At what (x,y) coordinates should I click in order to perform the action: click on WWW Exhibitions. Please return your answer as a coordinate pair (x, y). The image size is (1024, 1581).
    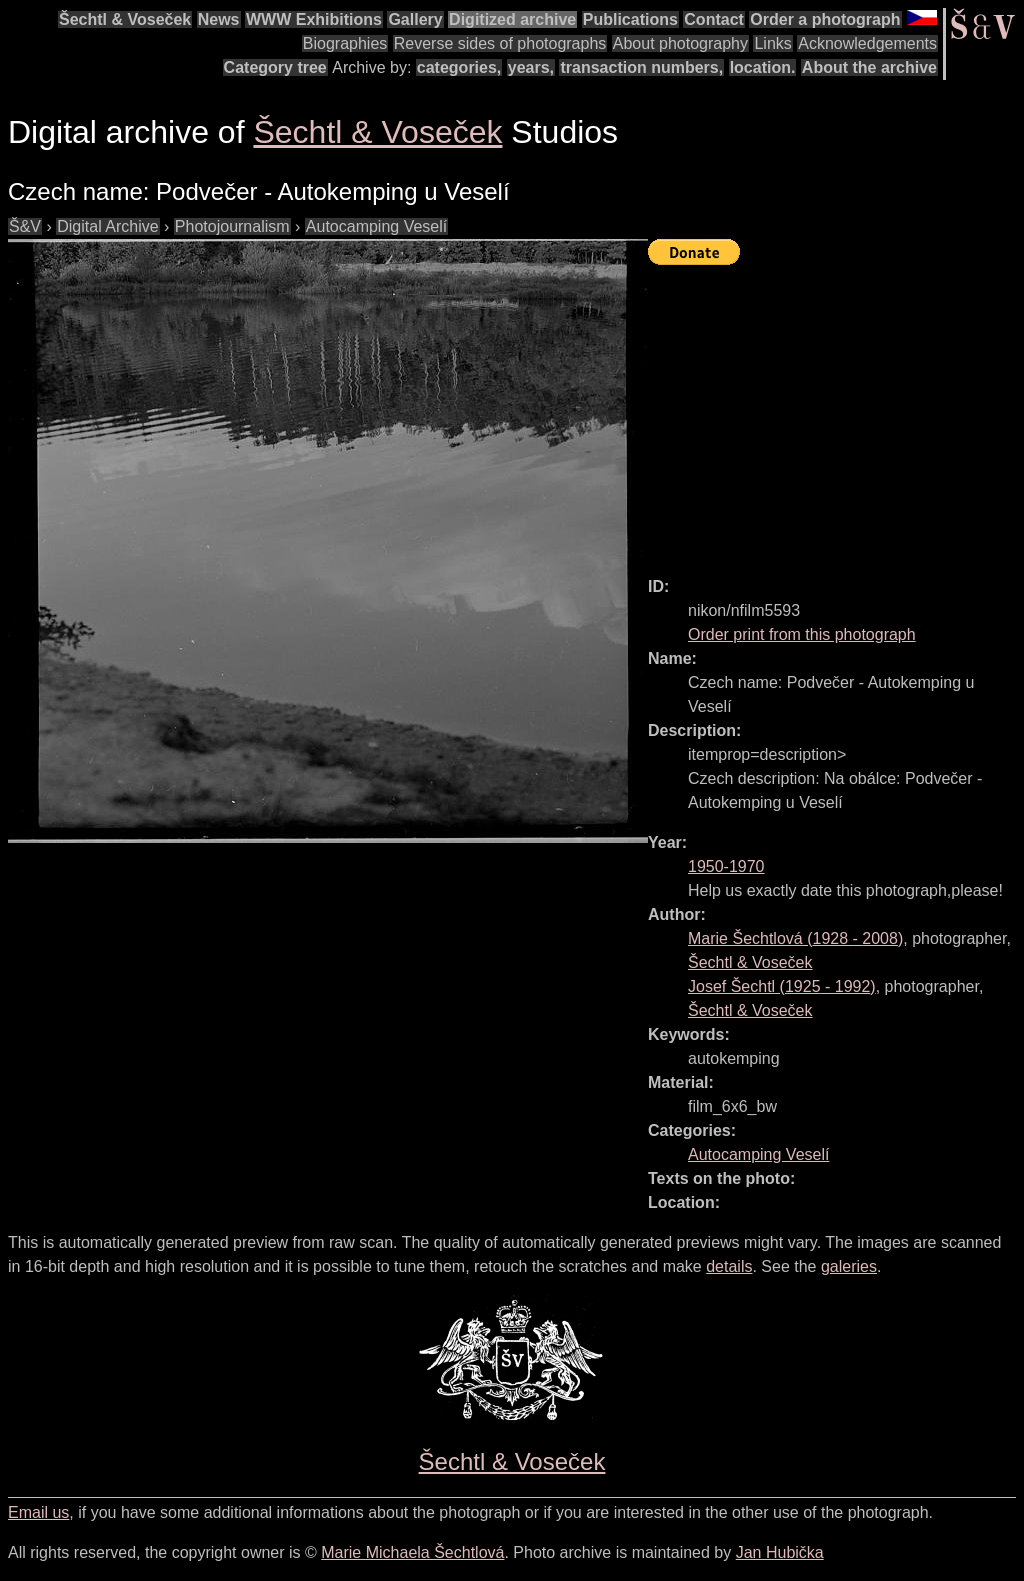
    Looking at the image, I should click on (314, 19).